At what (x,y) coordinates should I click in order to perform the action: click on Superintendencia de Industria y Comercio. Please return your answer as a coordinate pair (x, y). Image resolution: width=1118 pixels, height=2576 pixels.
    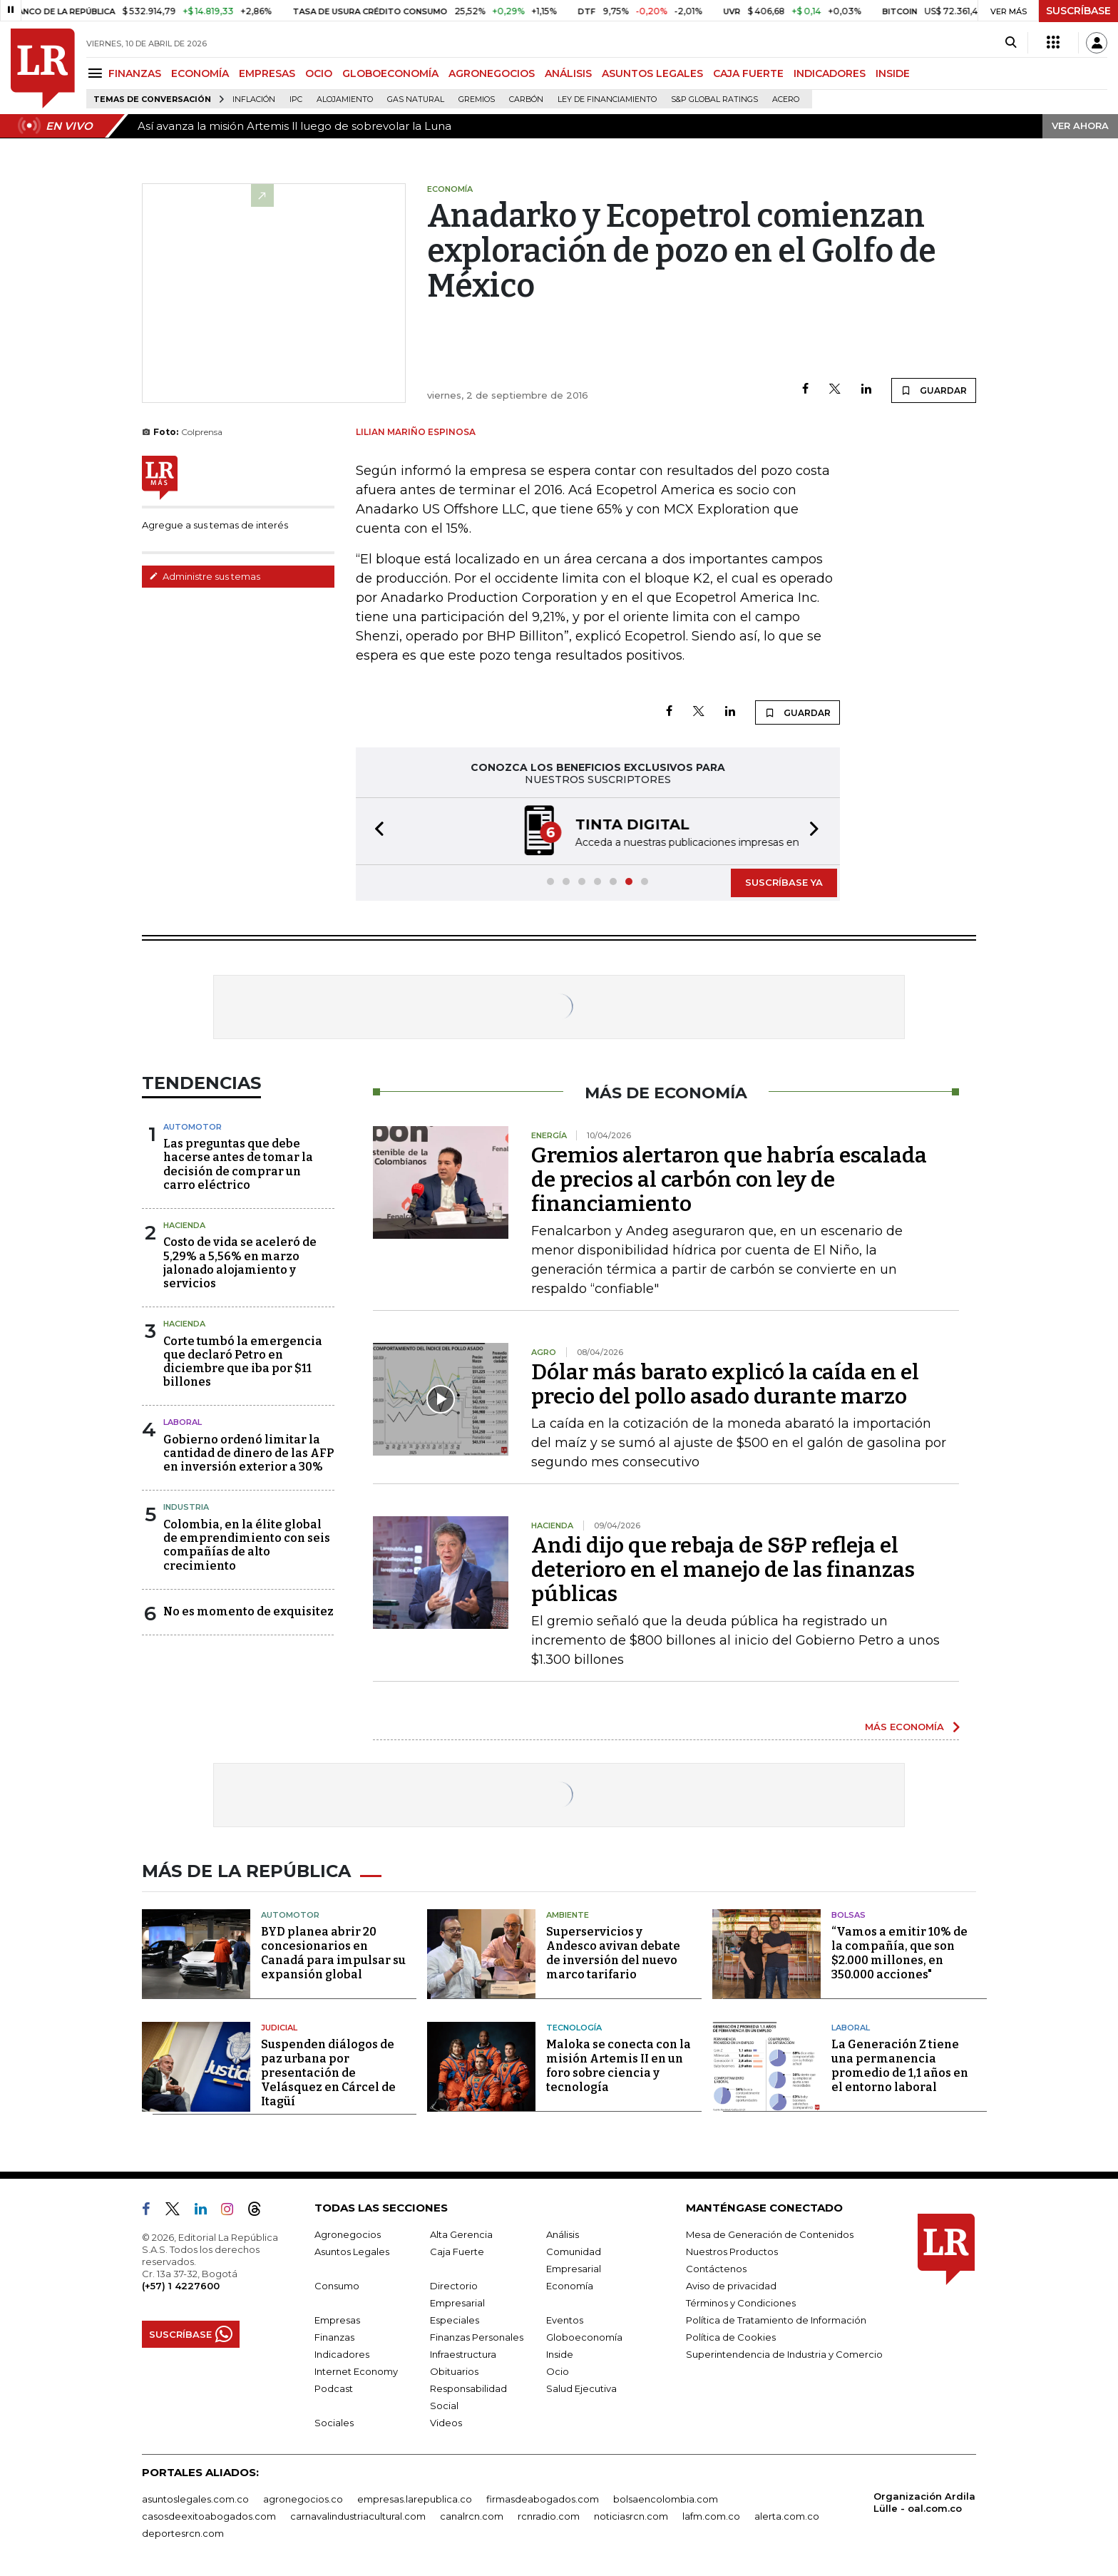
    Looking at the image, I should click on (784, 2354).